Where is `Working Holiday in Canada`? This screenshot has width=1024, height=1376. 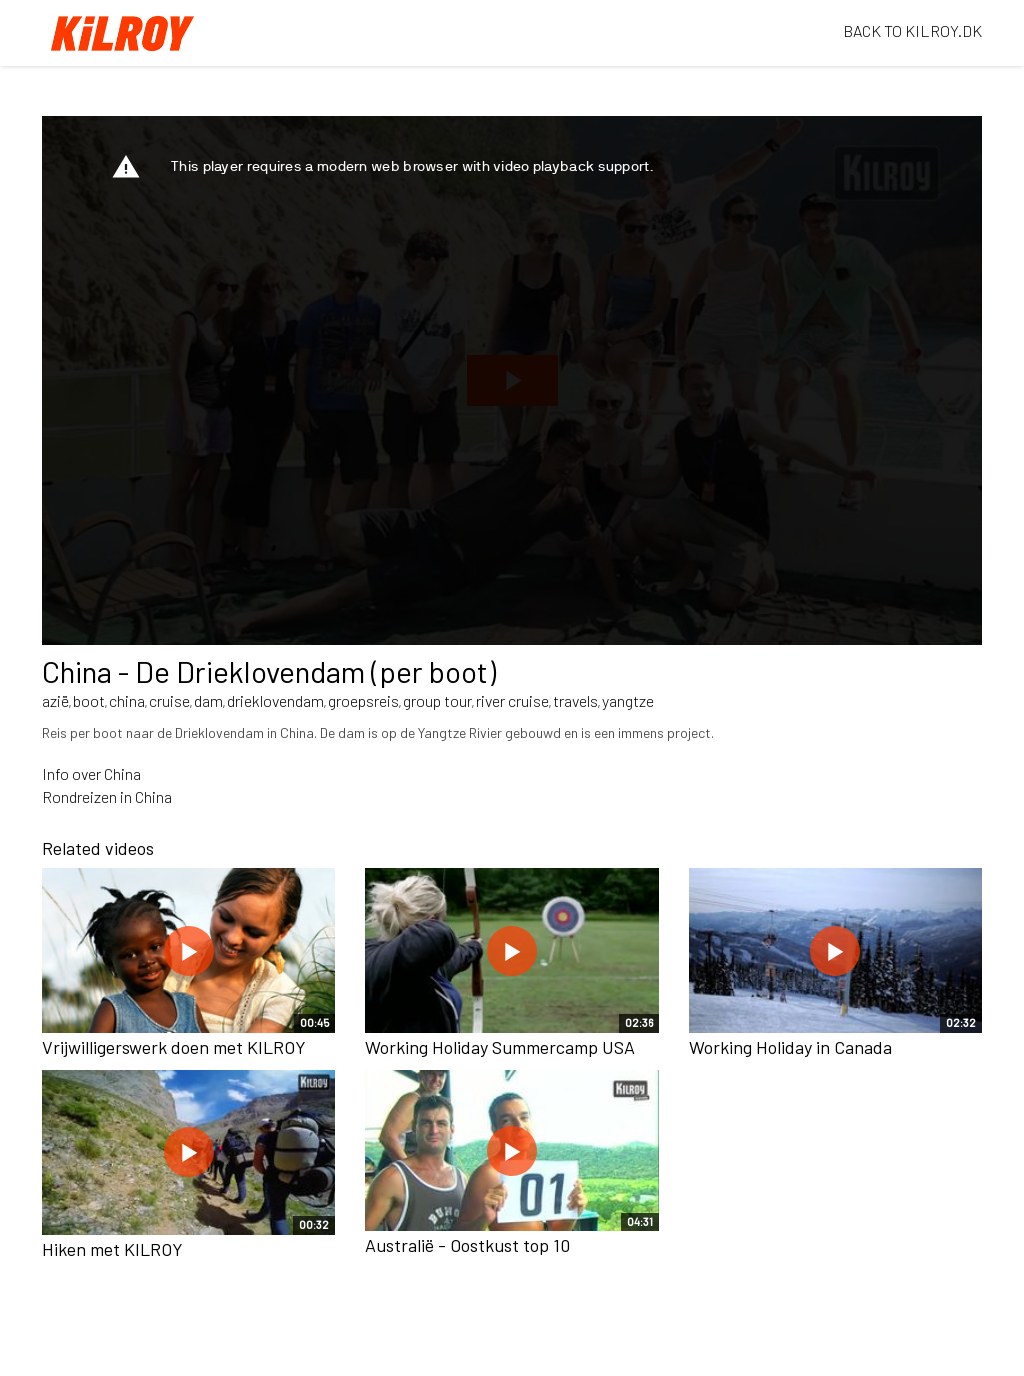 Working Holiday in Canada is located at coordinates (790, 1047).